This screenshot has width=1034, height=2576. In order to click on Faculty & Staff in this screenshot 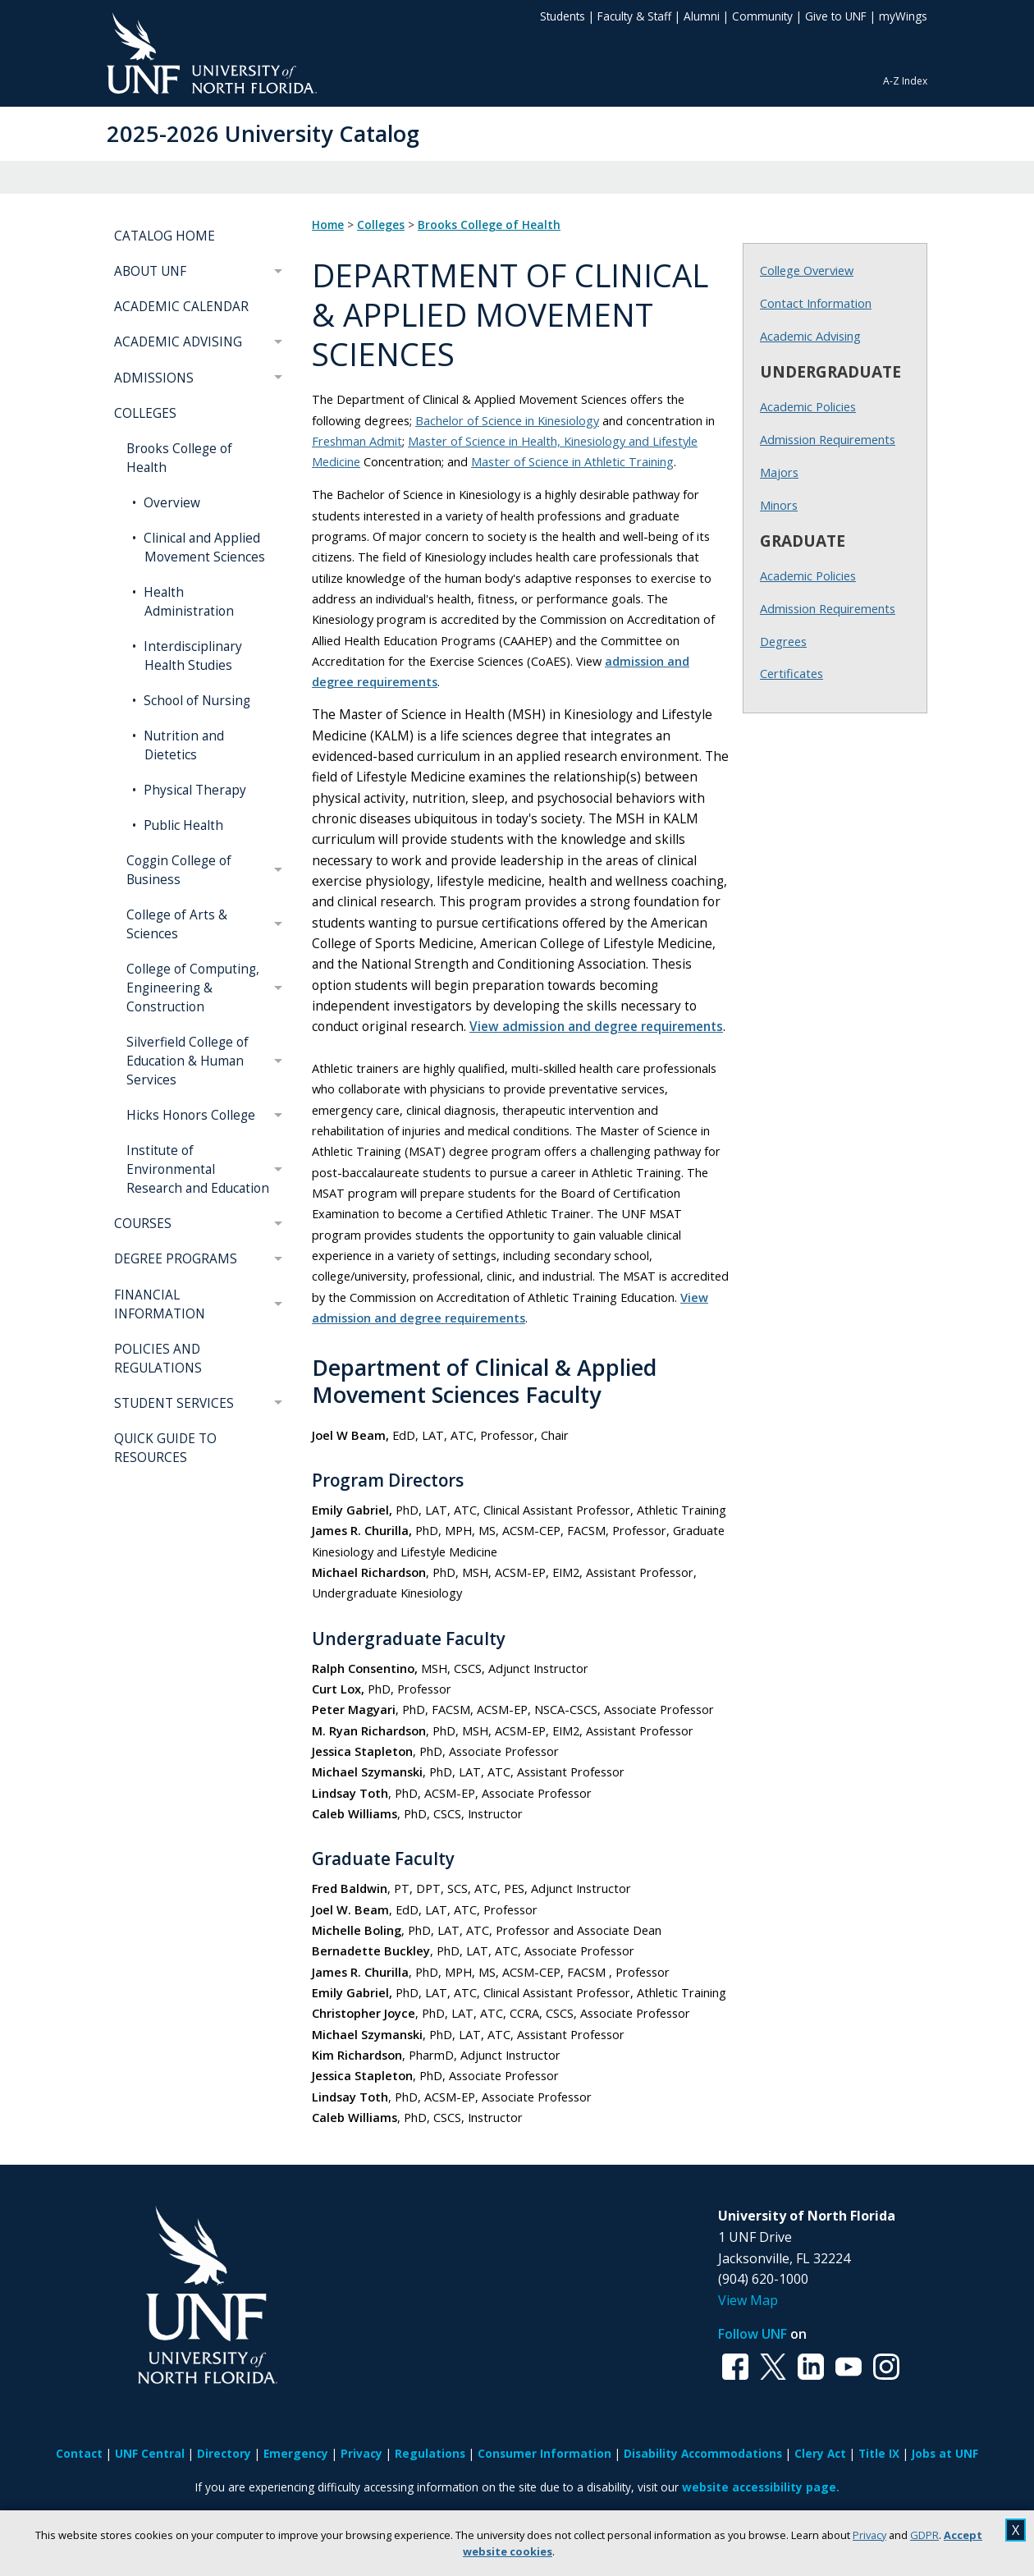, I will do `click(634, 16)`.